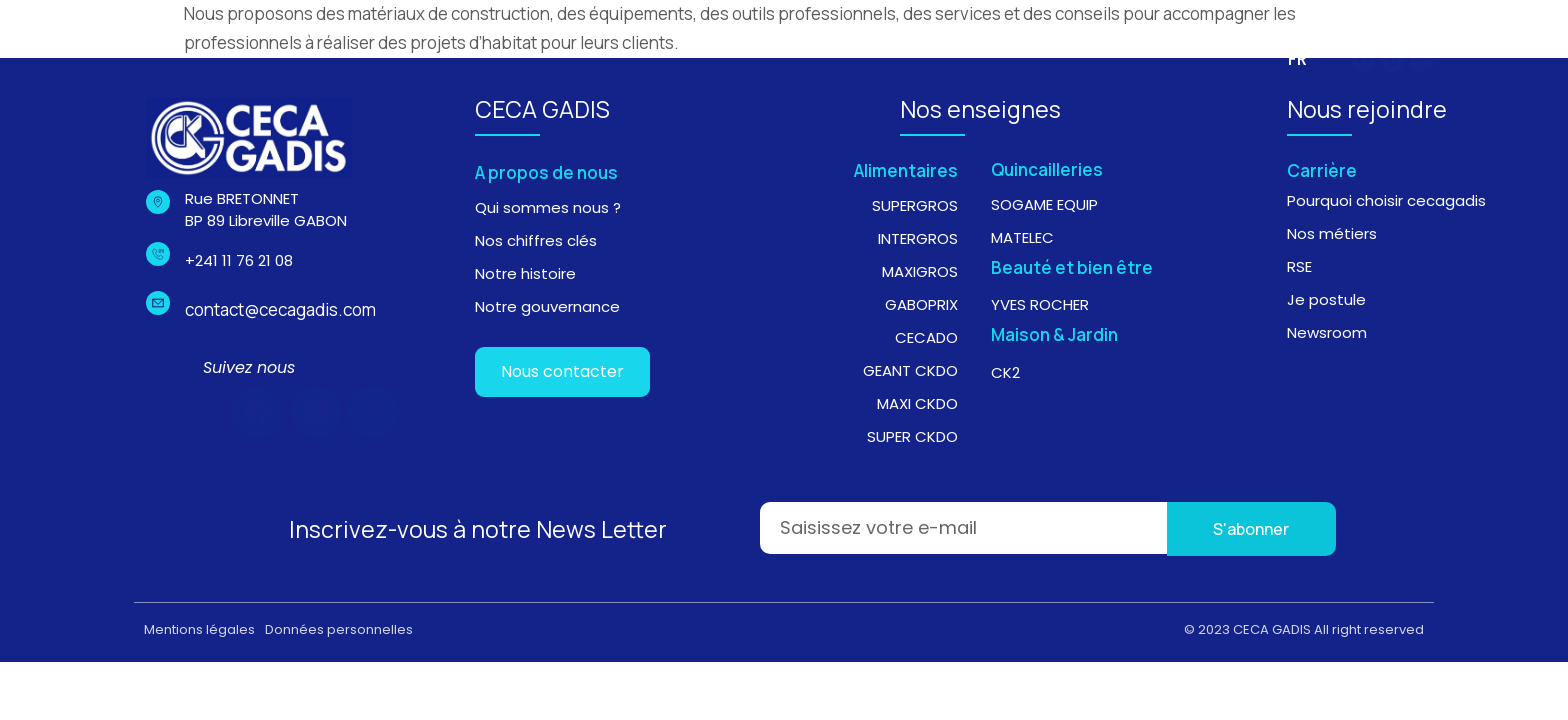  Describe the element at coordinates (562, 371) in the screenshot. I see `Nous contacter` at that location.